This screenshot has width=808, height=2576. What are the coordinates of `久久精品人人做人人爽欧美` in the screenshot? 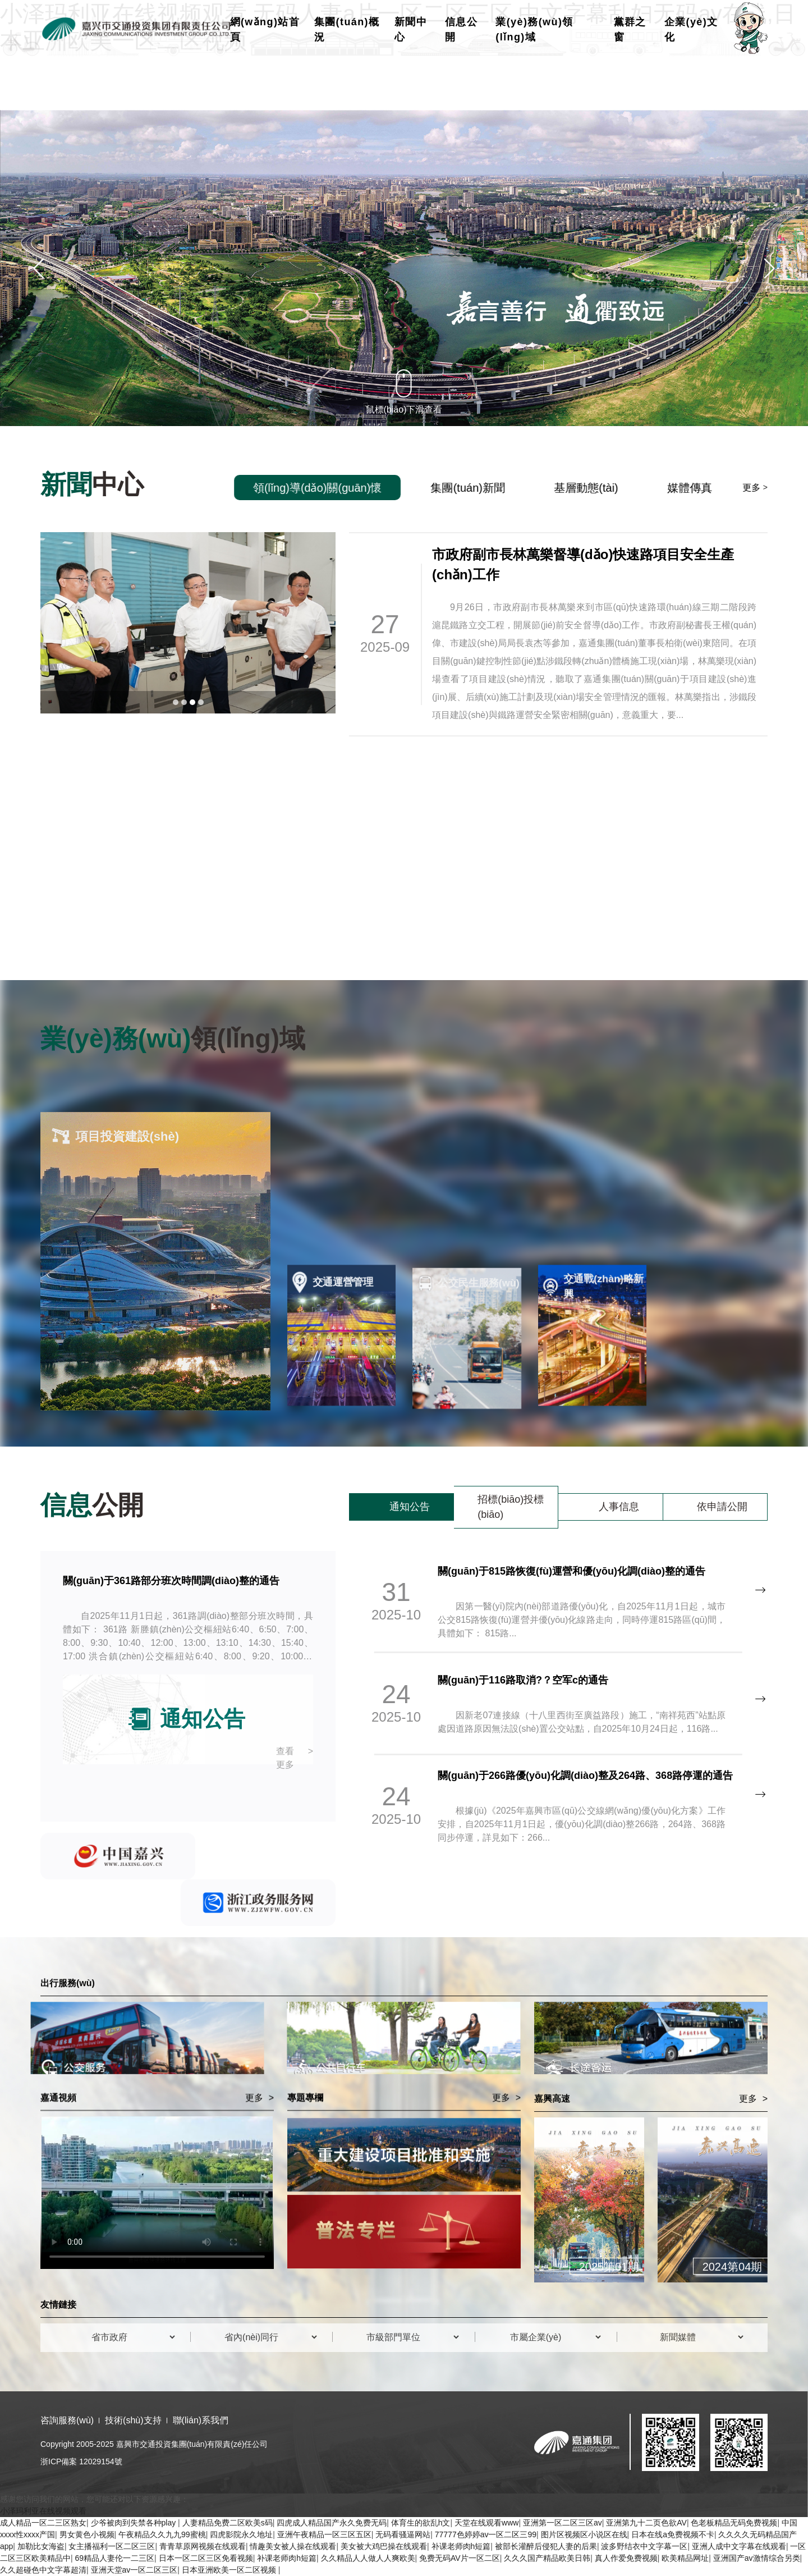 It's located at (368, 2558).